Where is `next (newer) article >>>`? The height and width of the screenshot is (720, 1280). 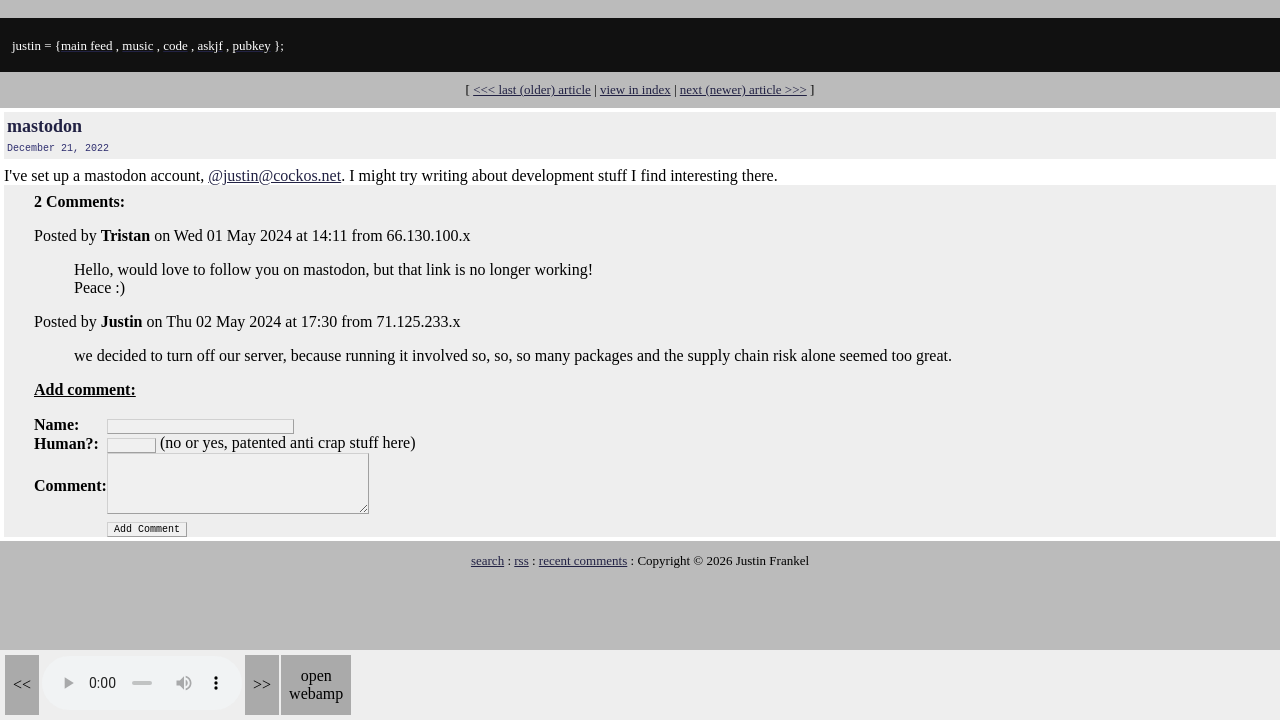 next (newer) article >>> is located at coordinates (743, 89).